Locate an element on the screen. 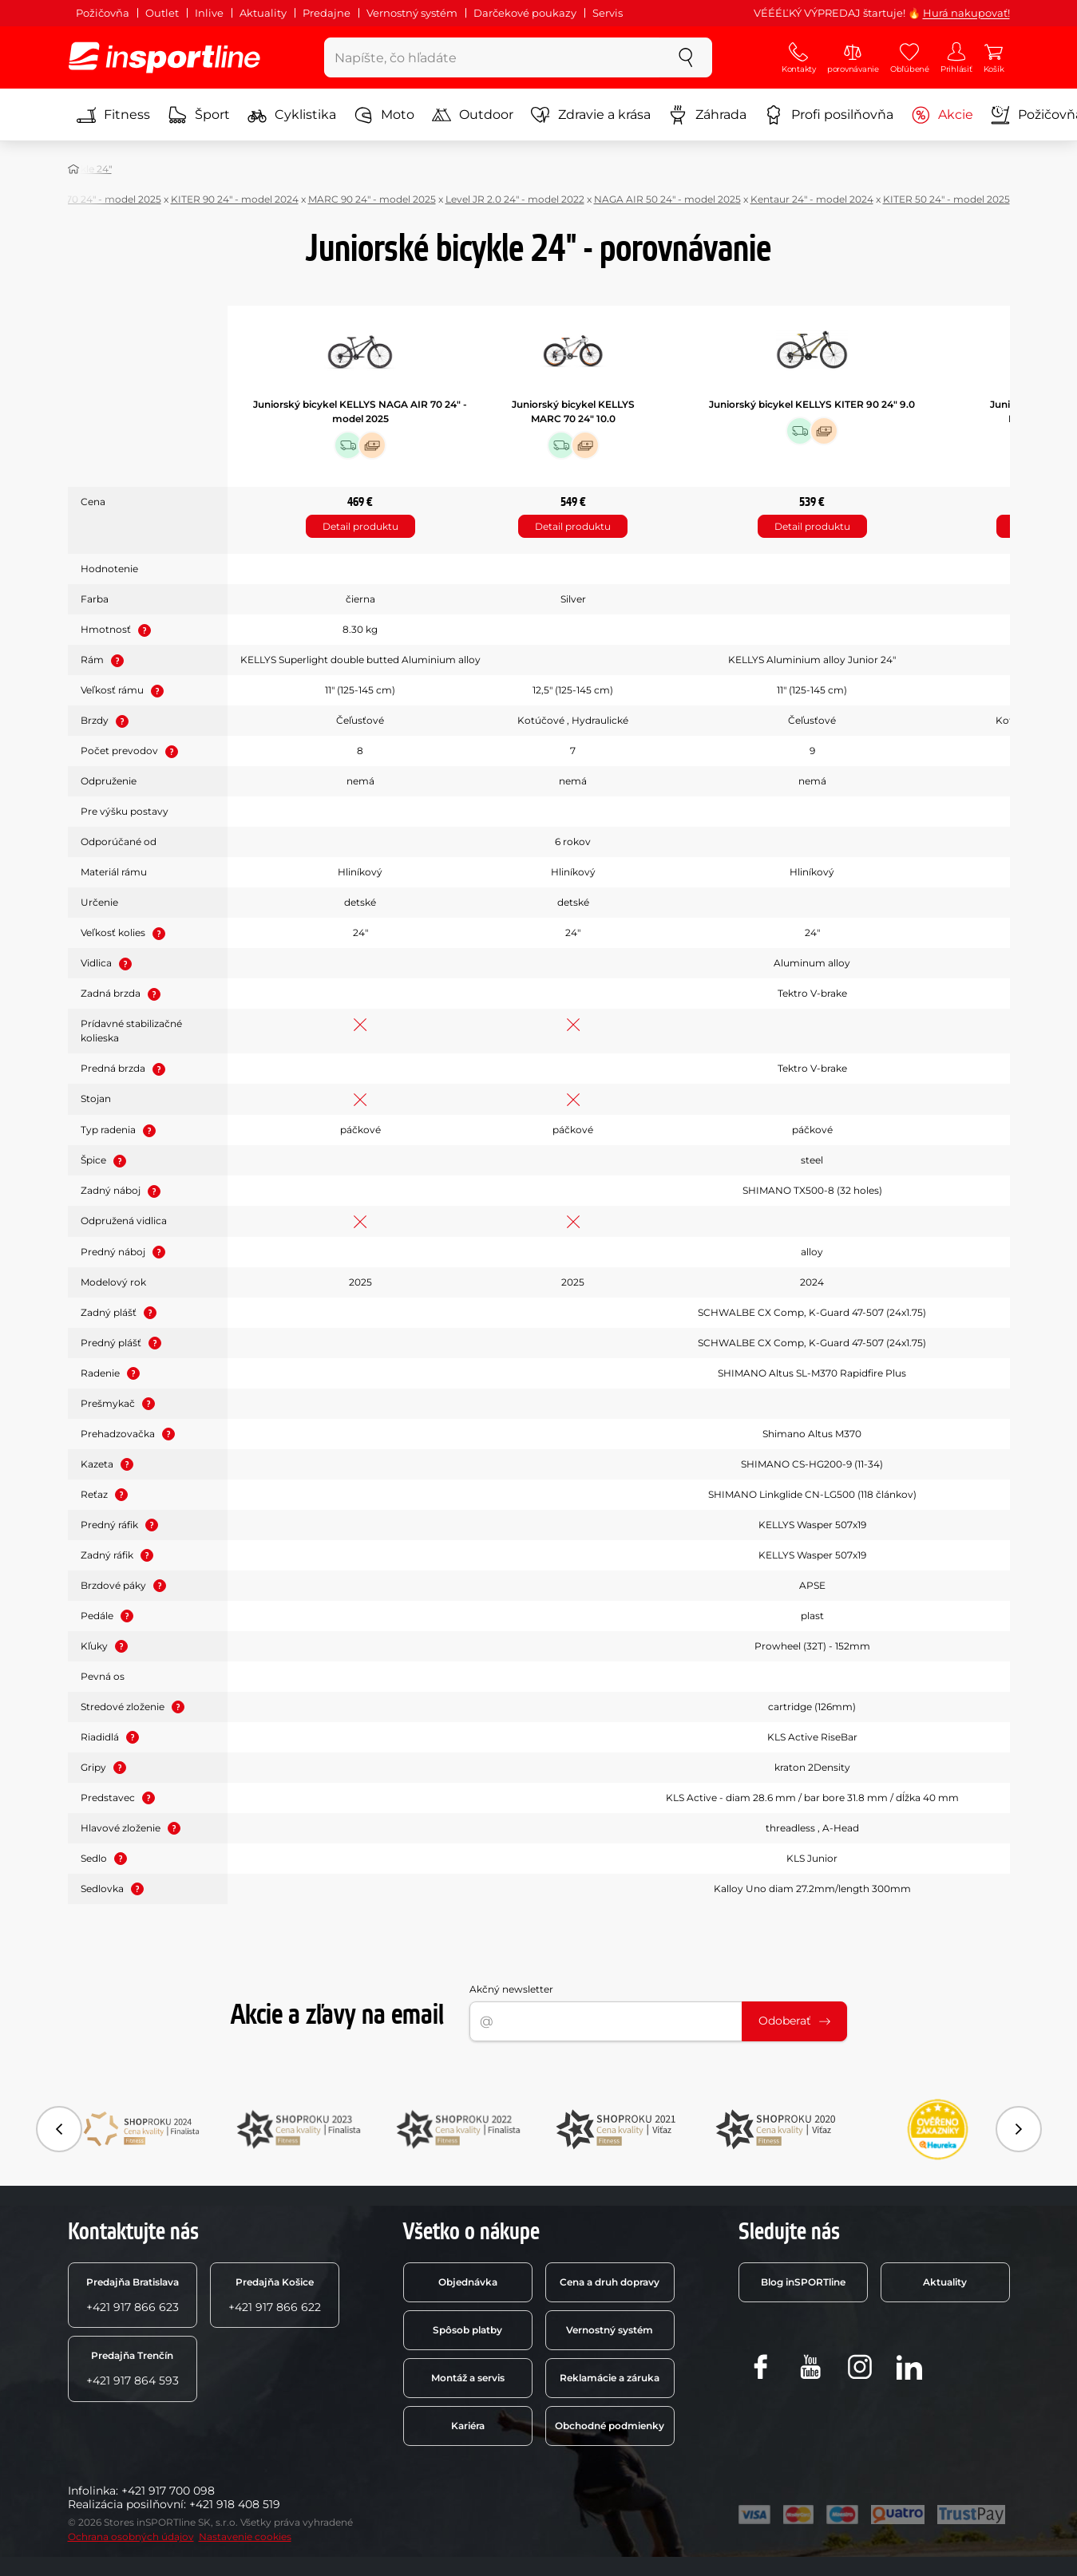 This screenshot has height=2576, width=1077. Požičovňa is located at coordinates (102, 12).